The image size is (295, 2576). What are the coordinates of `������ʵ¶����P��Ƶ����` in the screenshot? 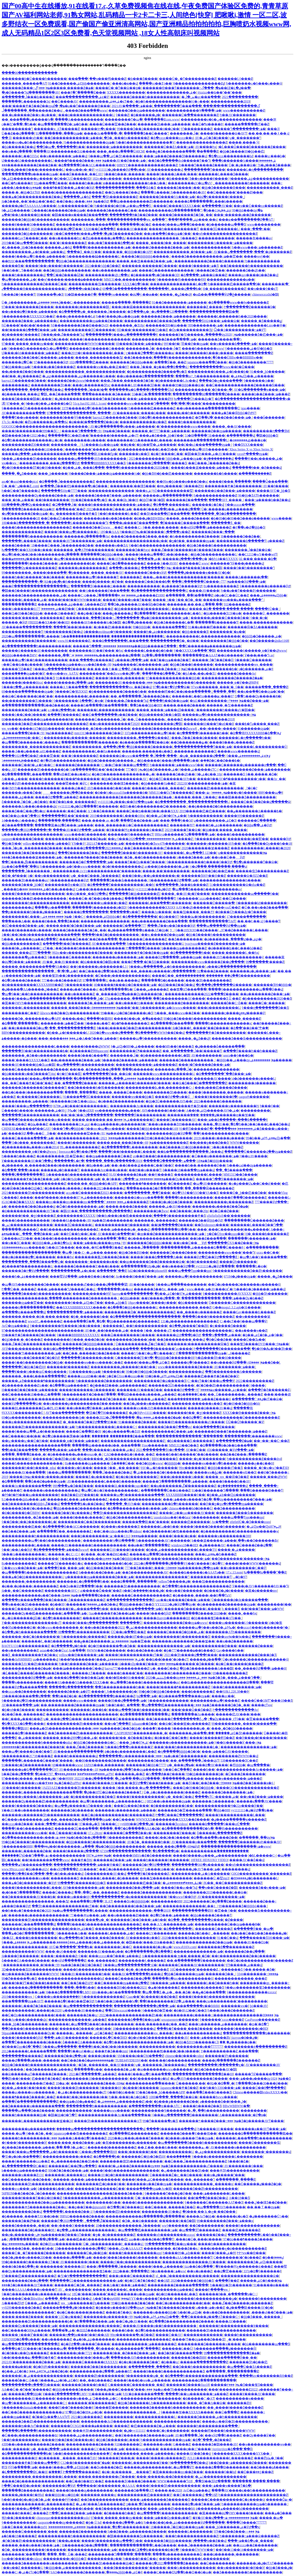 It's located at (93, 857).